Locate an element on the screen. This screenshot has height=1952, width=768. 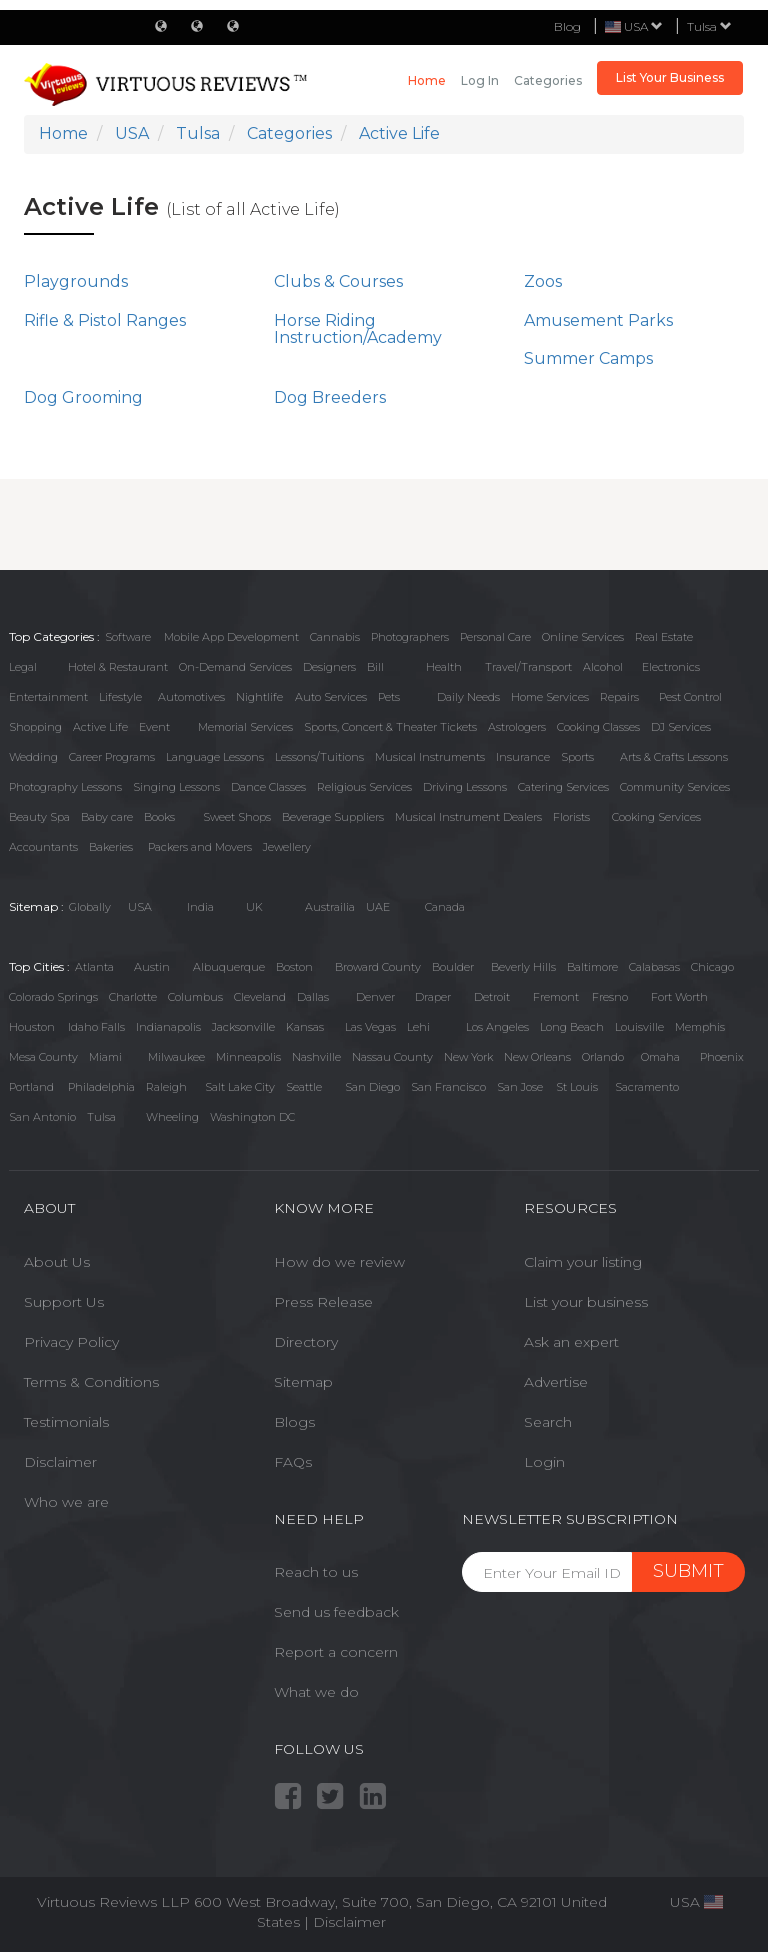
Support Us is located at coordinates (64, 1302).